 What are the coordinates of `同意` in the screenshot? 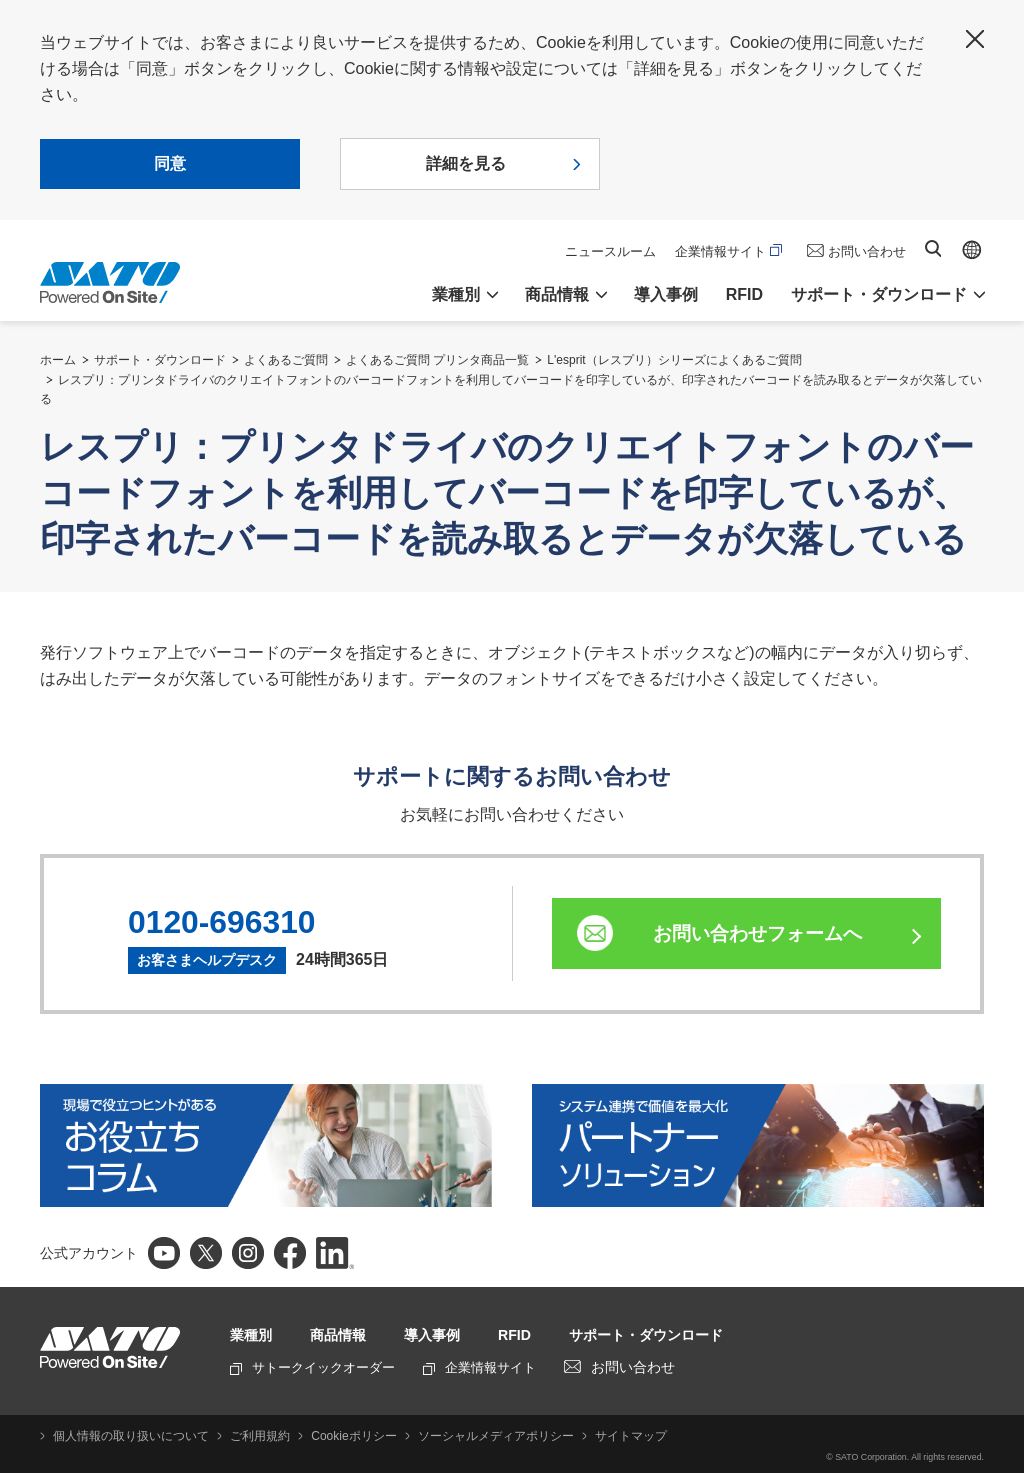 It's located at (170, 163).